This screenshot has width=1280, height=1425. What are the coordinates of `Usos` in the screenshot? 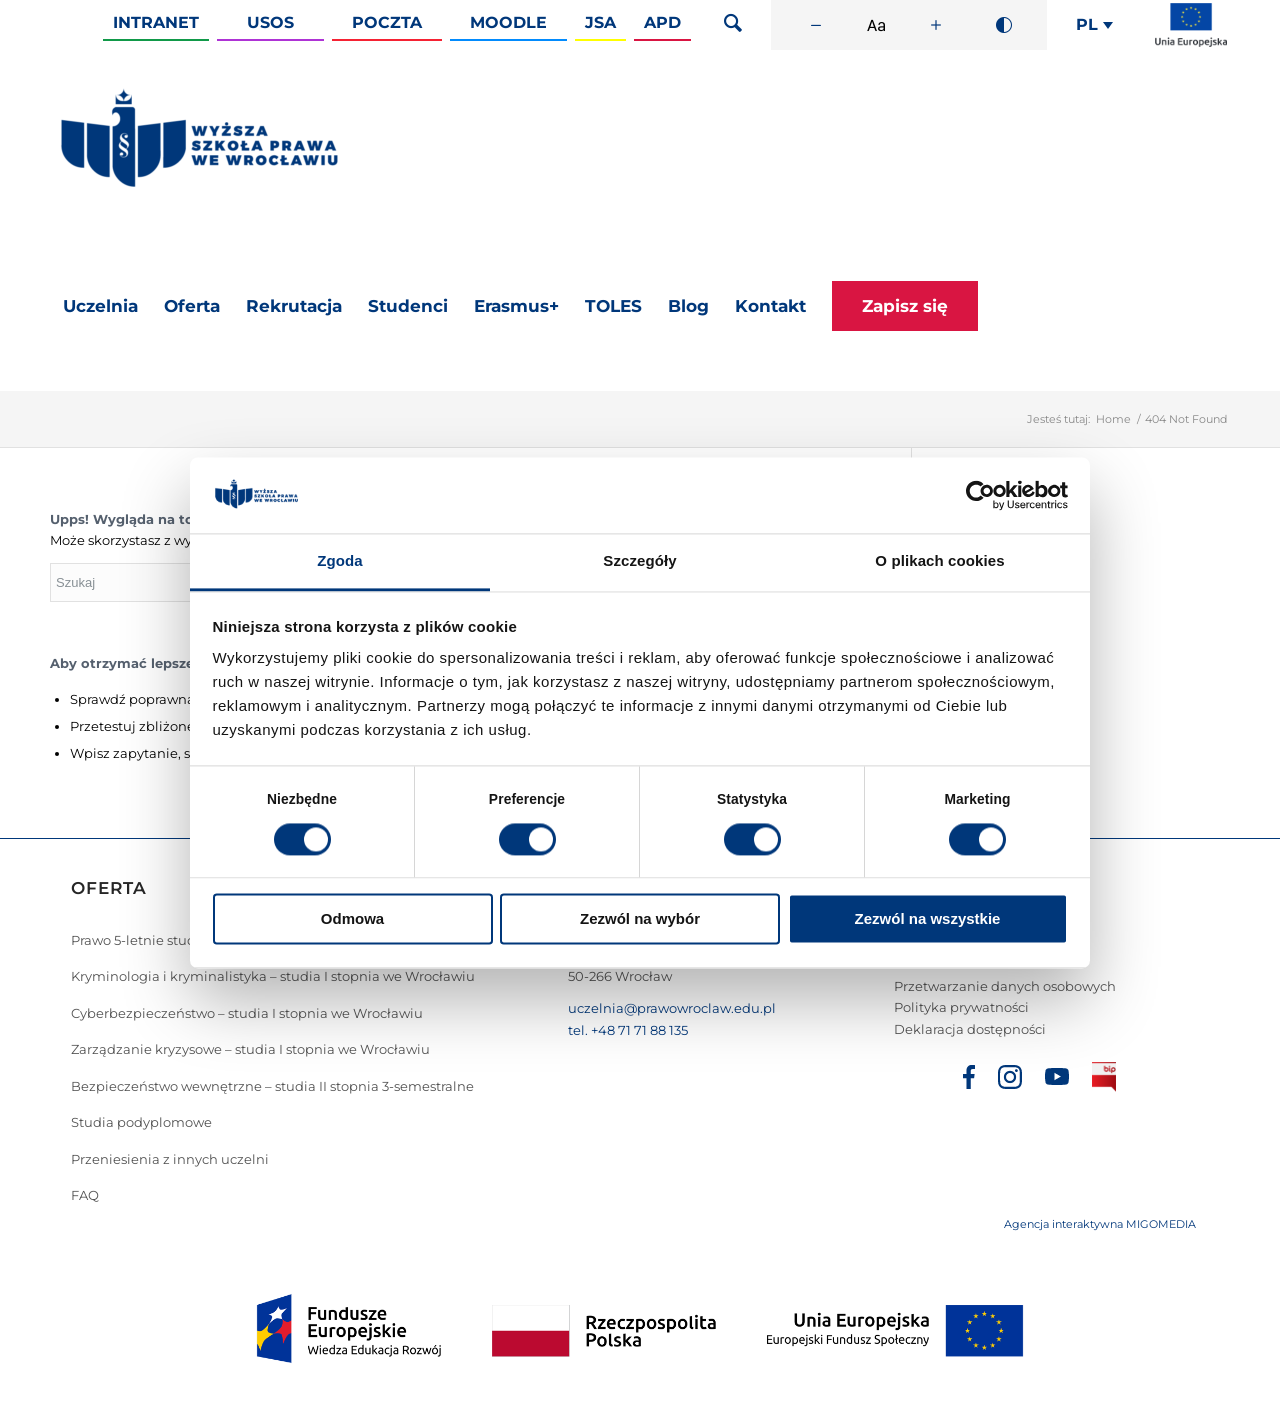 It's located at (270, 22).